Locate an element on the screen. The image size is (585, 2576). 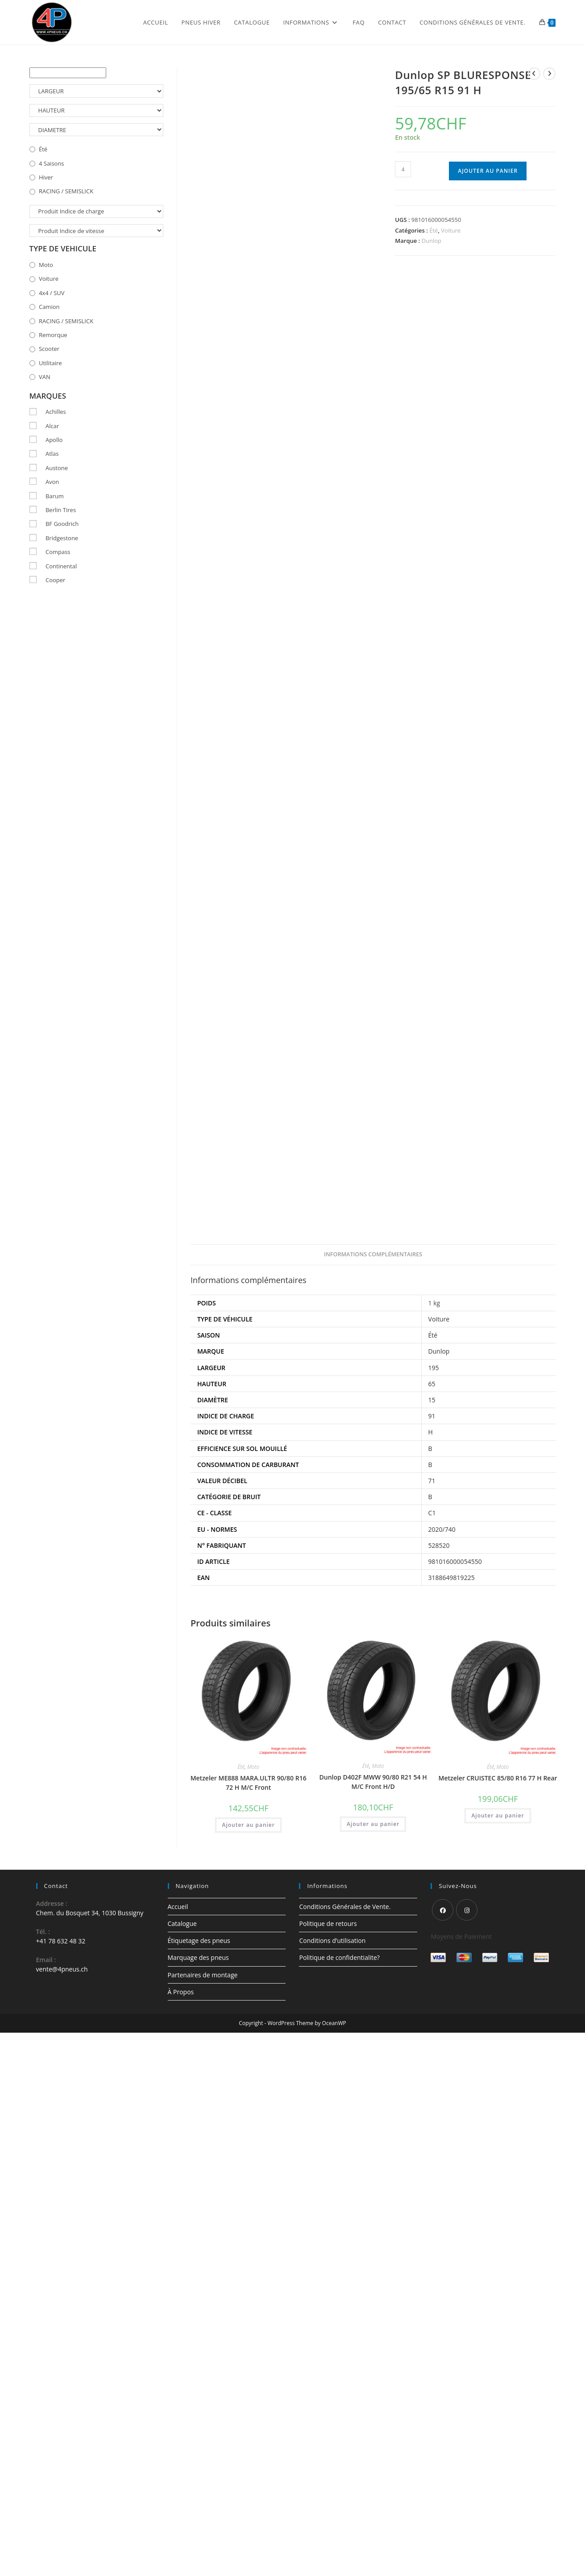
Alcar is located at coordinates (52, 426).